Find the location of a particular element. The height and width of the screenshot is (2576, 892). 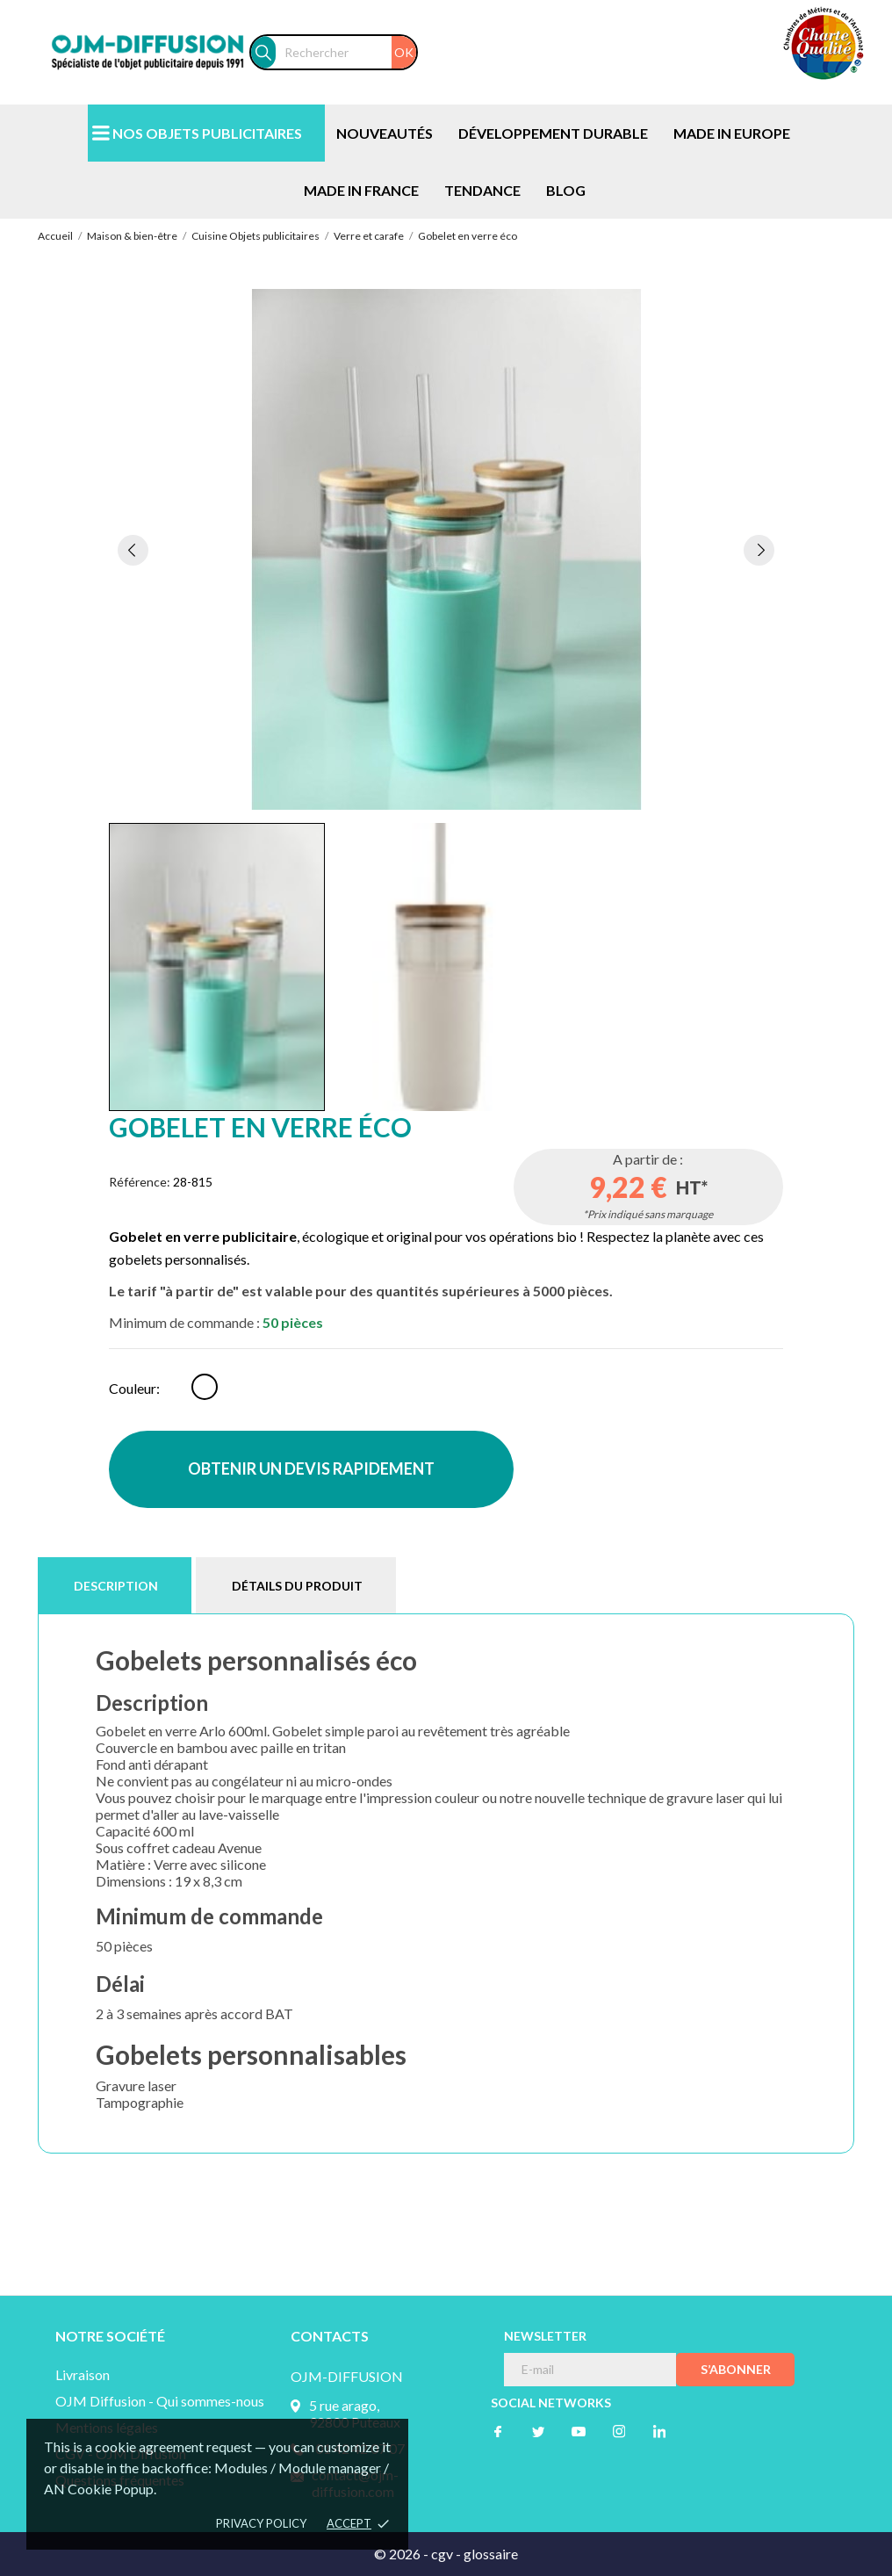

NOUVEAUTÉS is located at coordinates (384, 133).